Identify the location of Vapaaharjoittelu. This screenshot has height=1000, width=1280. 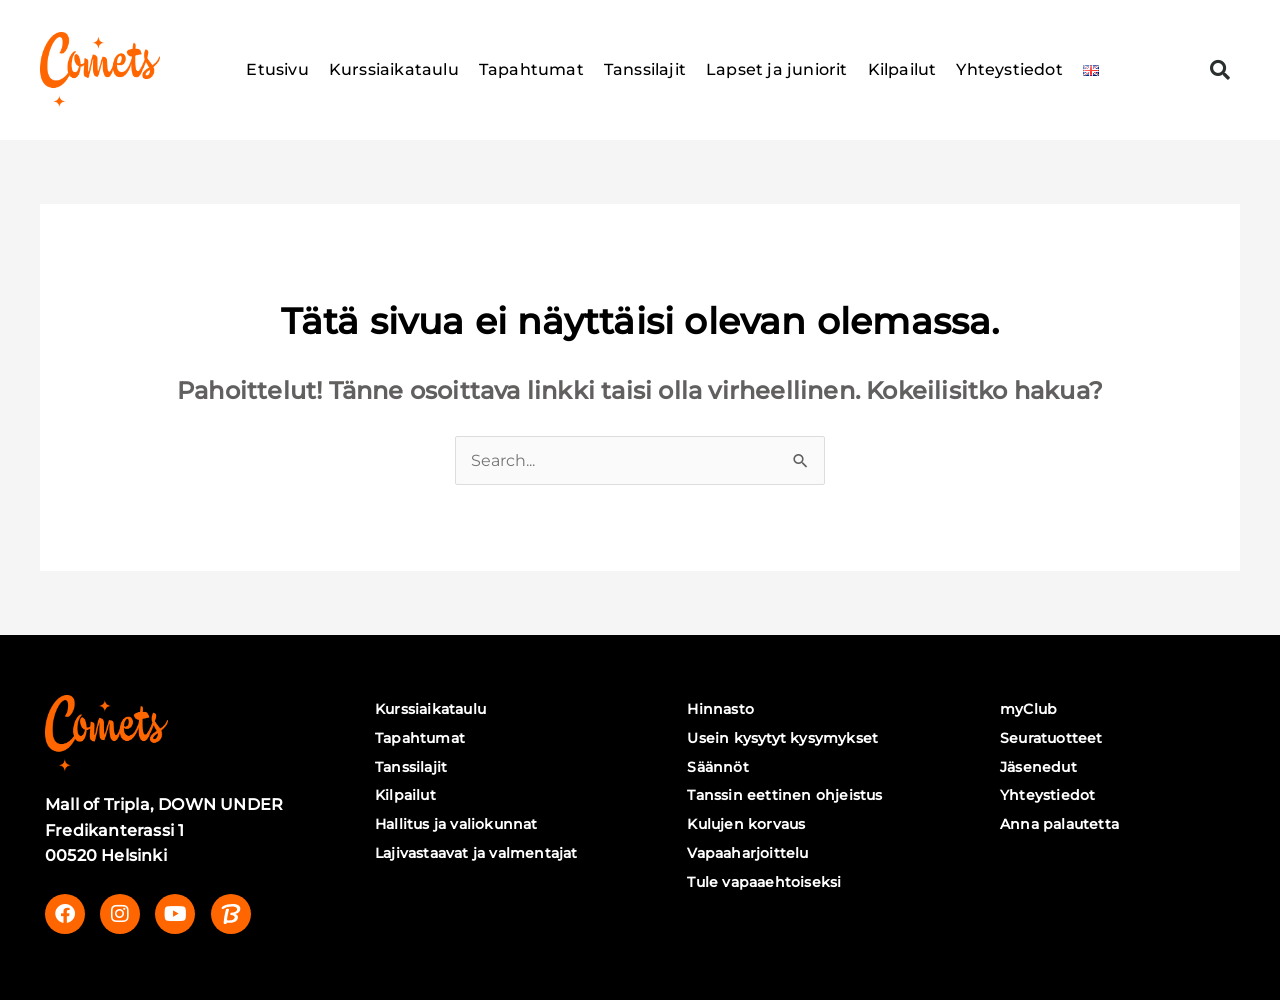
(750, 853).